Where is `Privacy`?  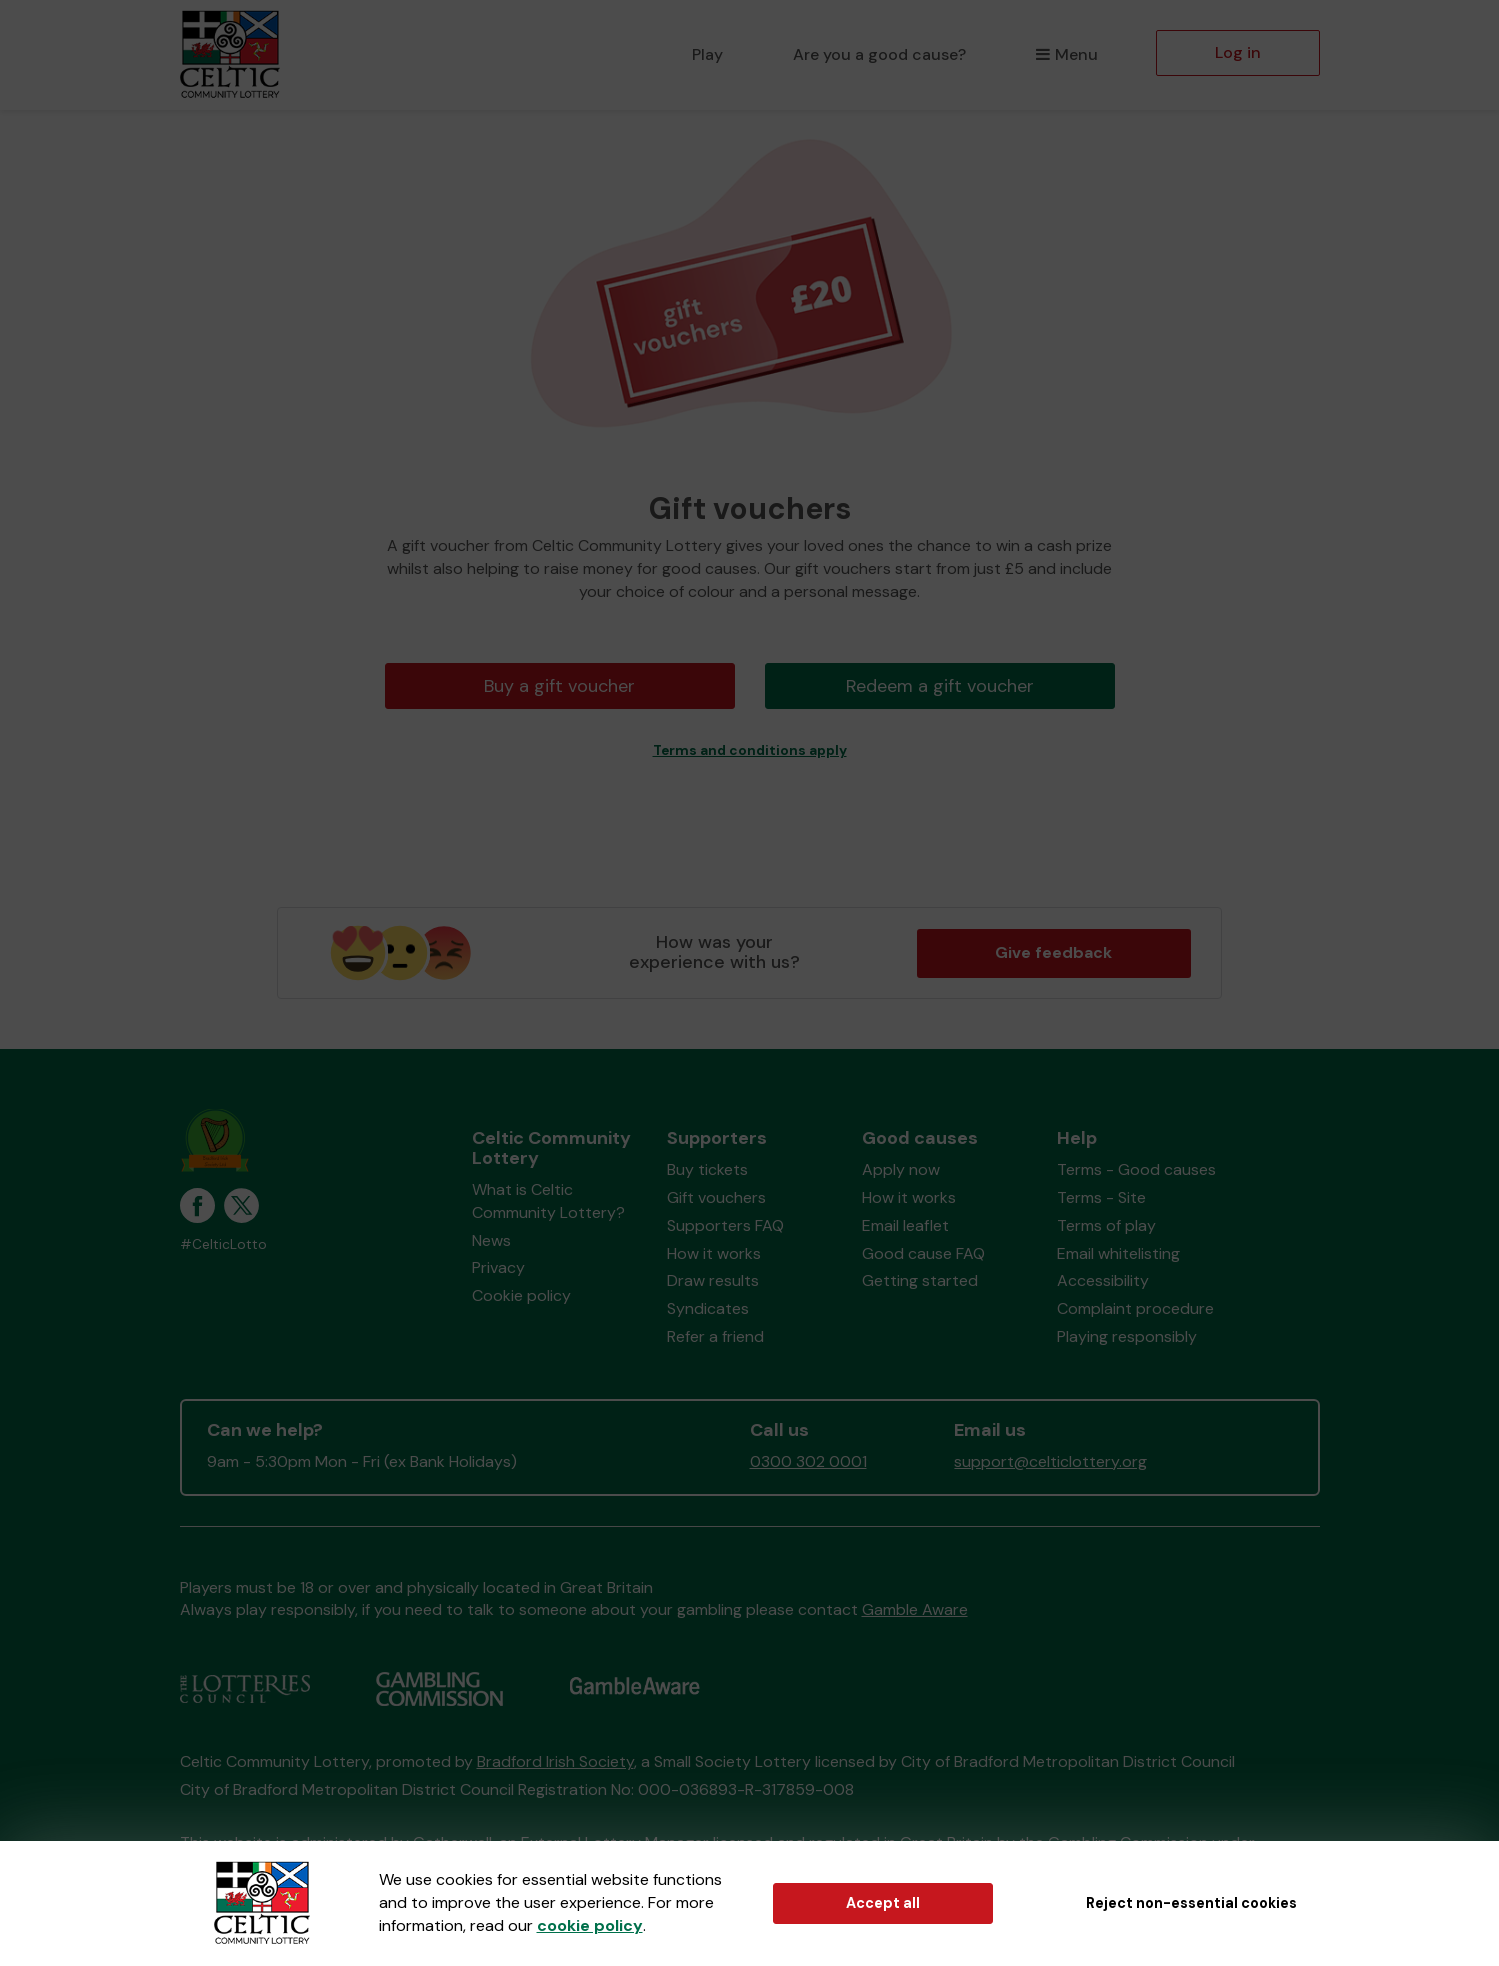
Privacy is located at coordinates (498, 1267).